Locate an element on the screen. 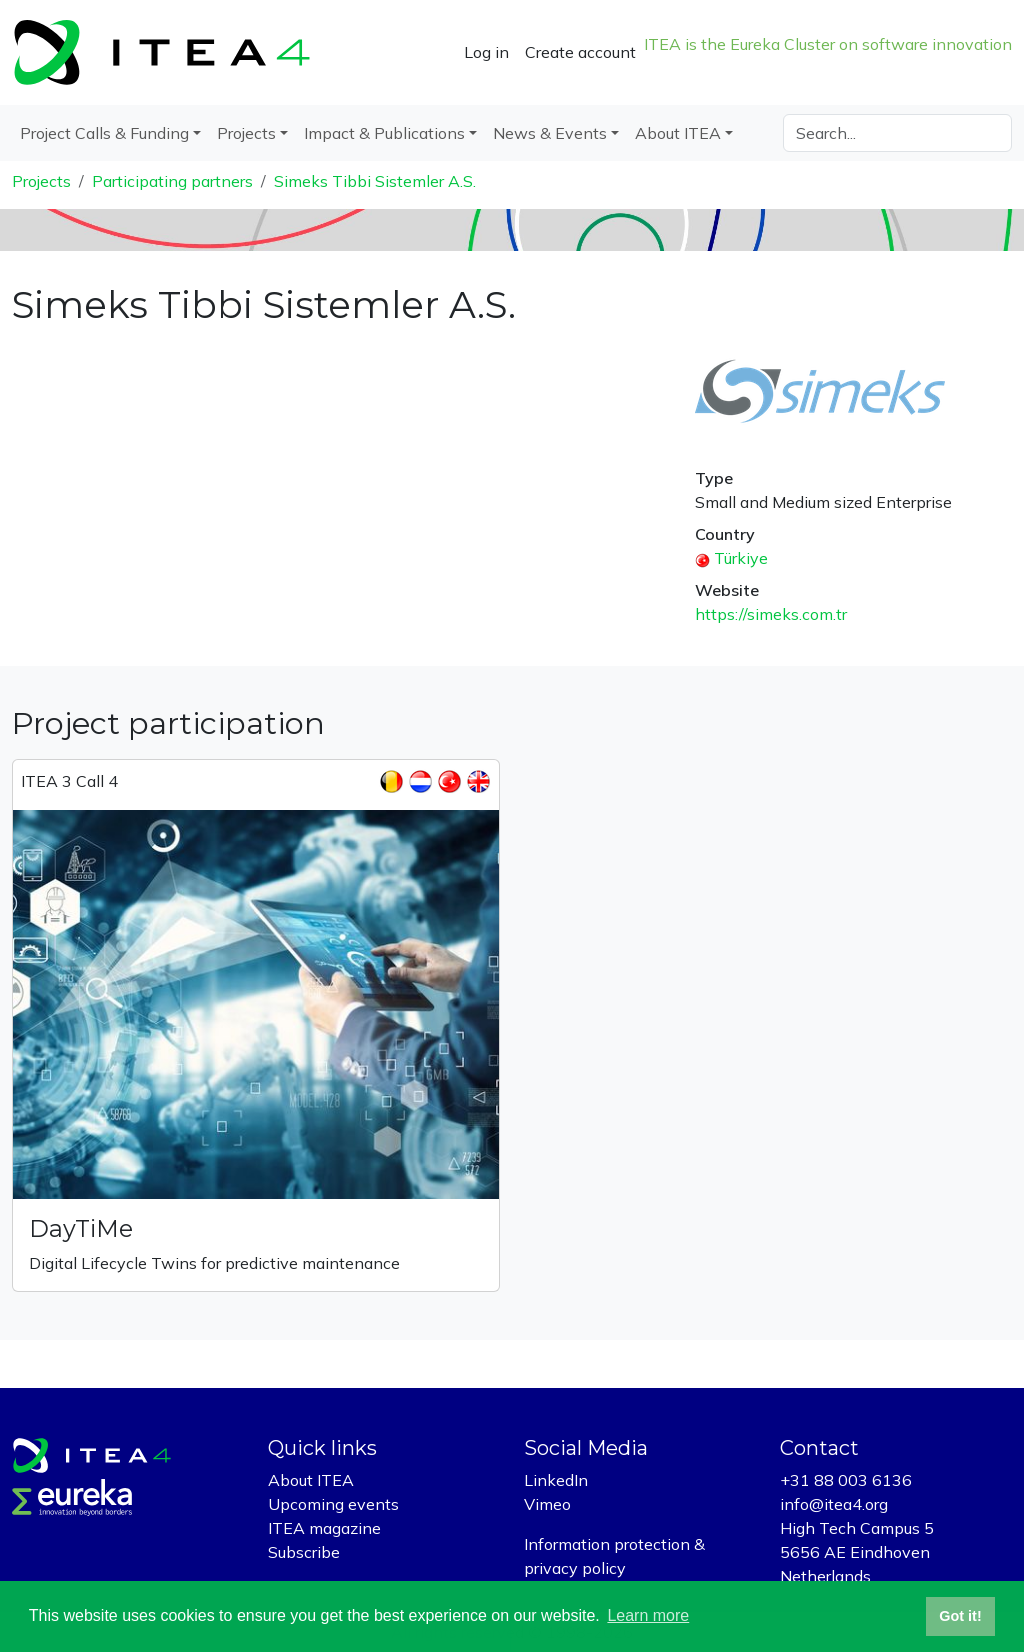 The height and width of the screenshot is (1652, 1024). About ITEA [button] is located at coordinates (678, 133).